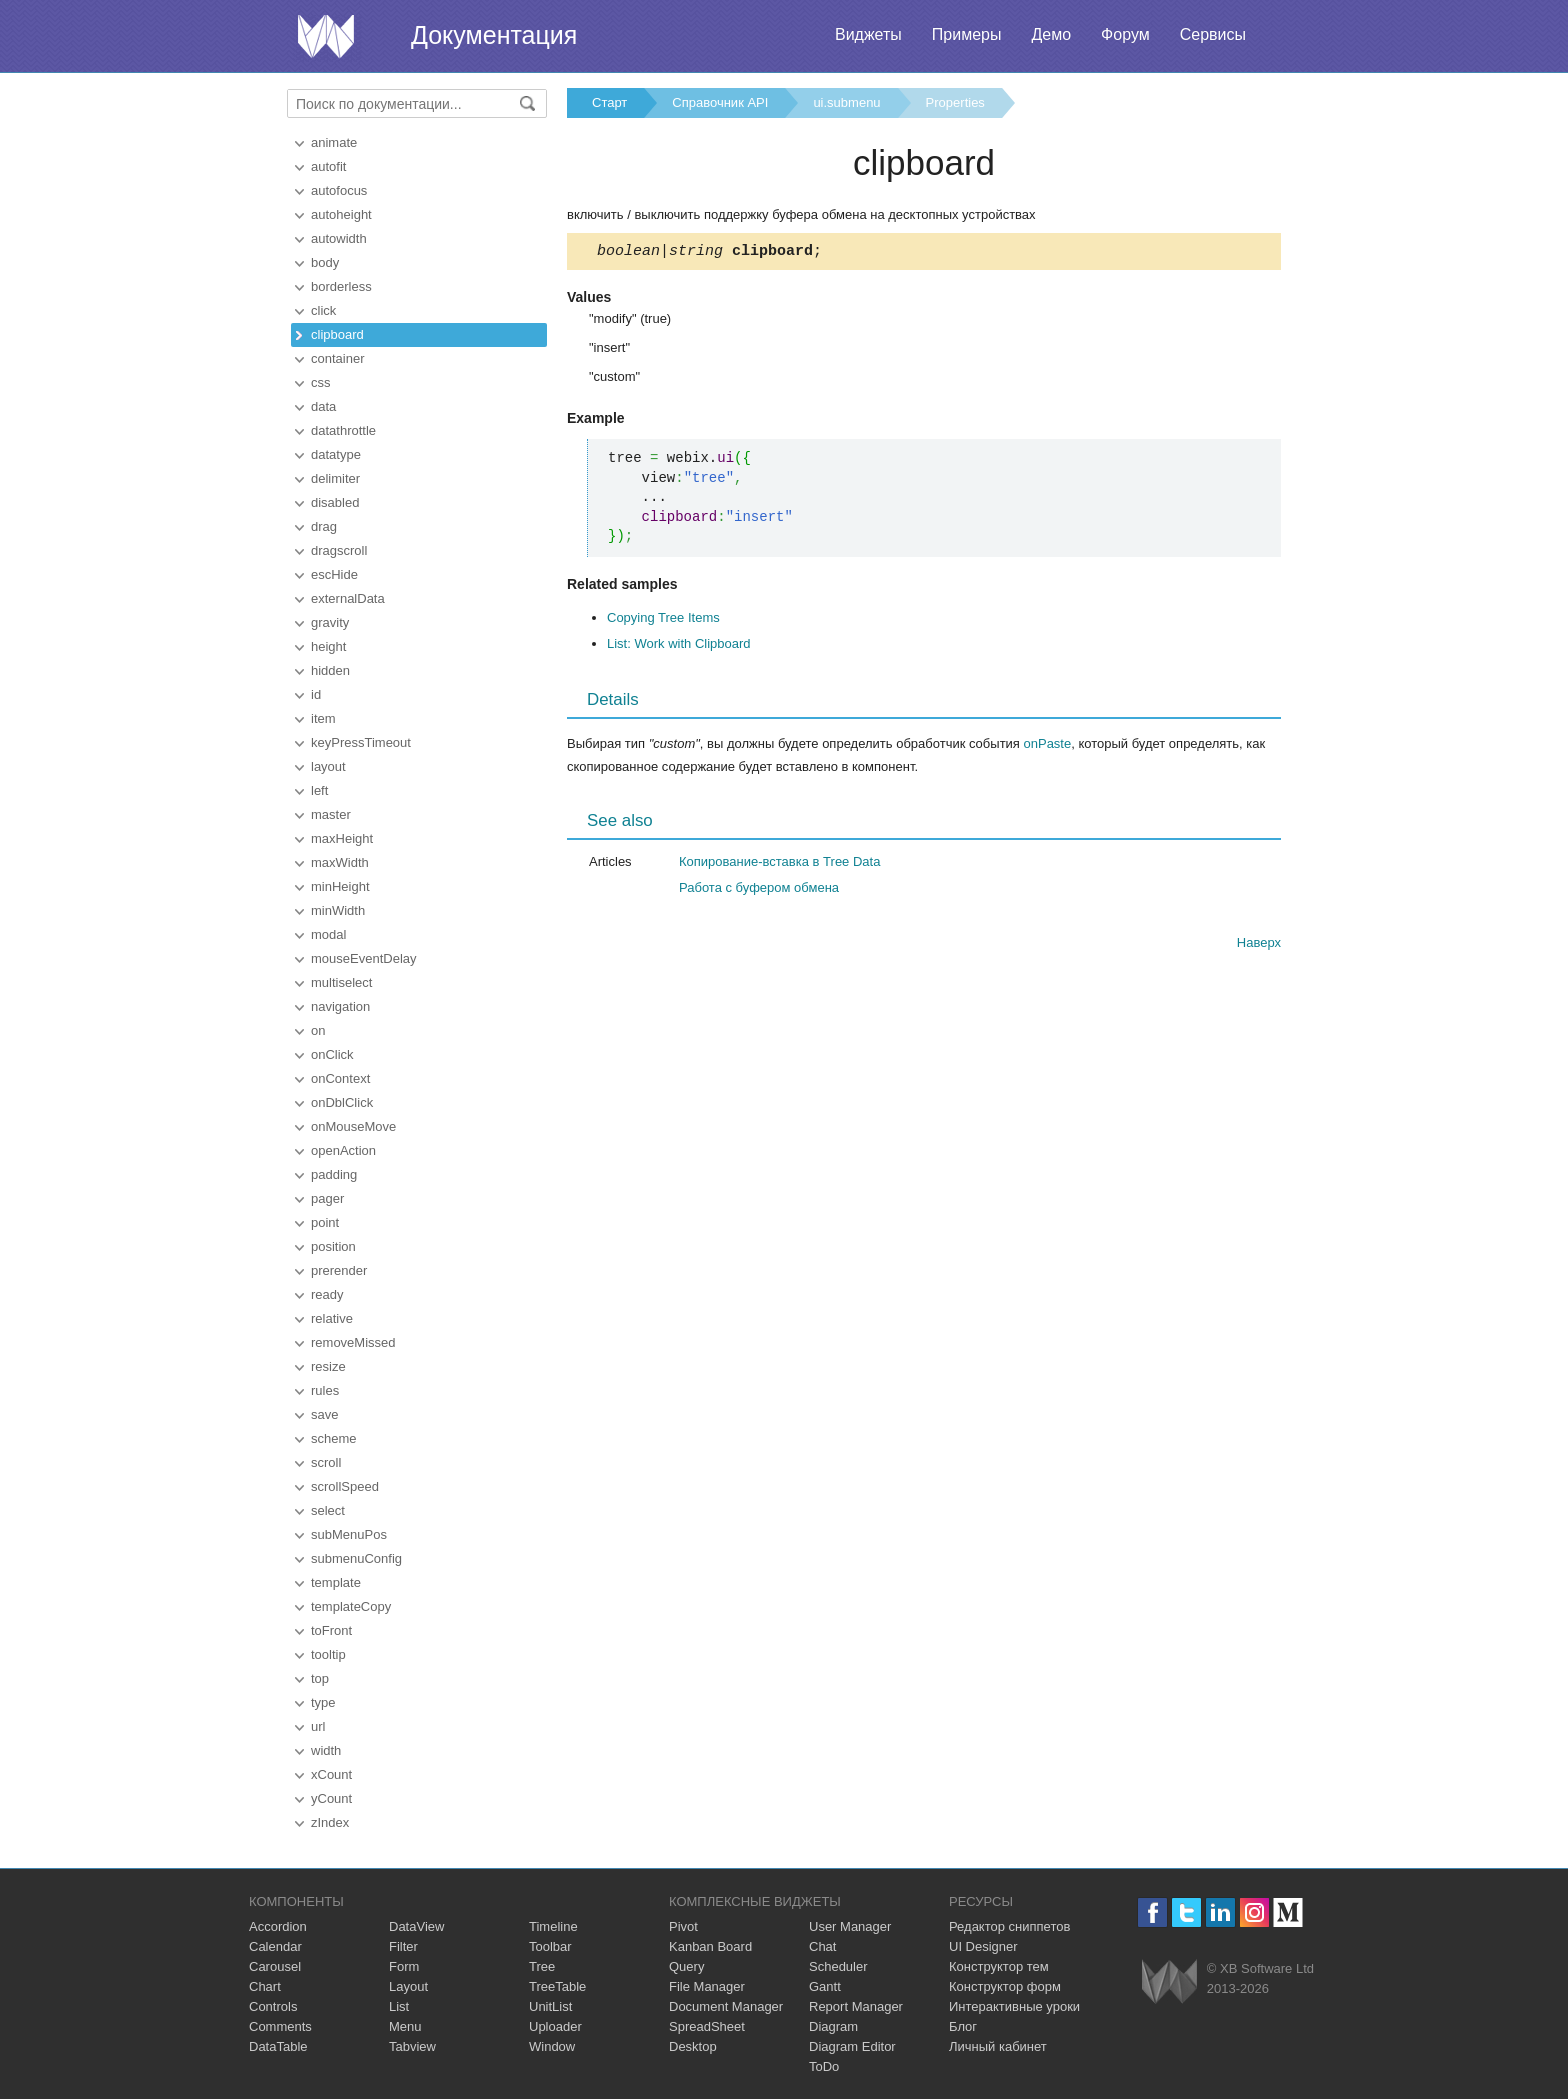 The height and width of the screenshot is (2099, 1568). What do you see at coordinates (326, 1750) in the screenshot?
I see `width` at bounding box center [326, 1750].